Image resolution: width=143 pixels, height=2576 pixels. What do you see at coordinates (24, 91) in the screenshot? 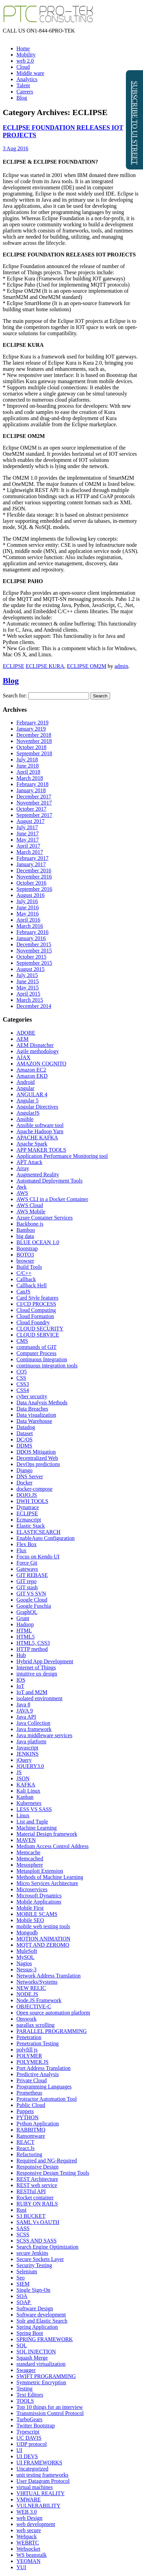
I see `Careers` at bounding box center [24, 91].